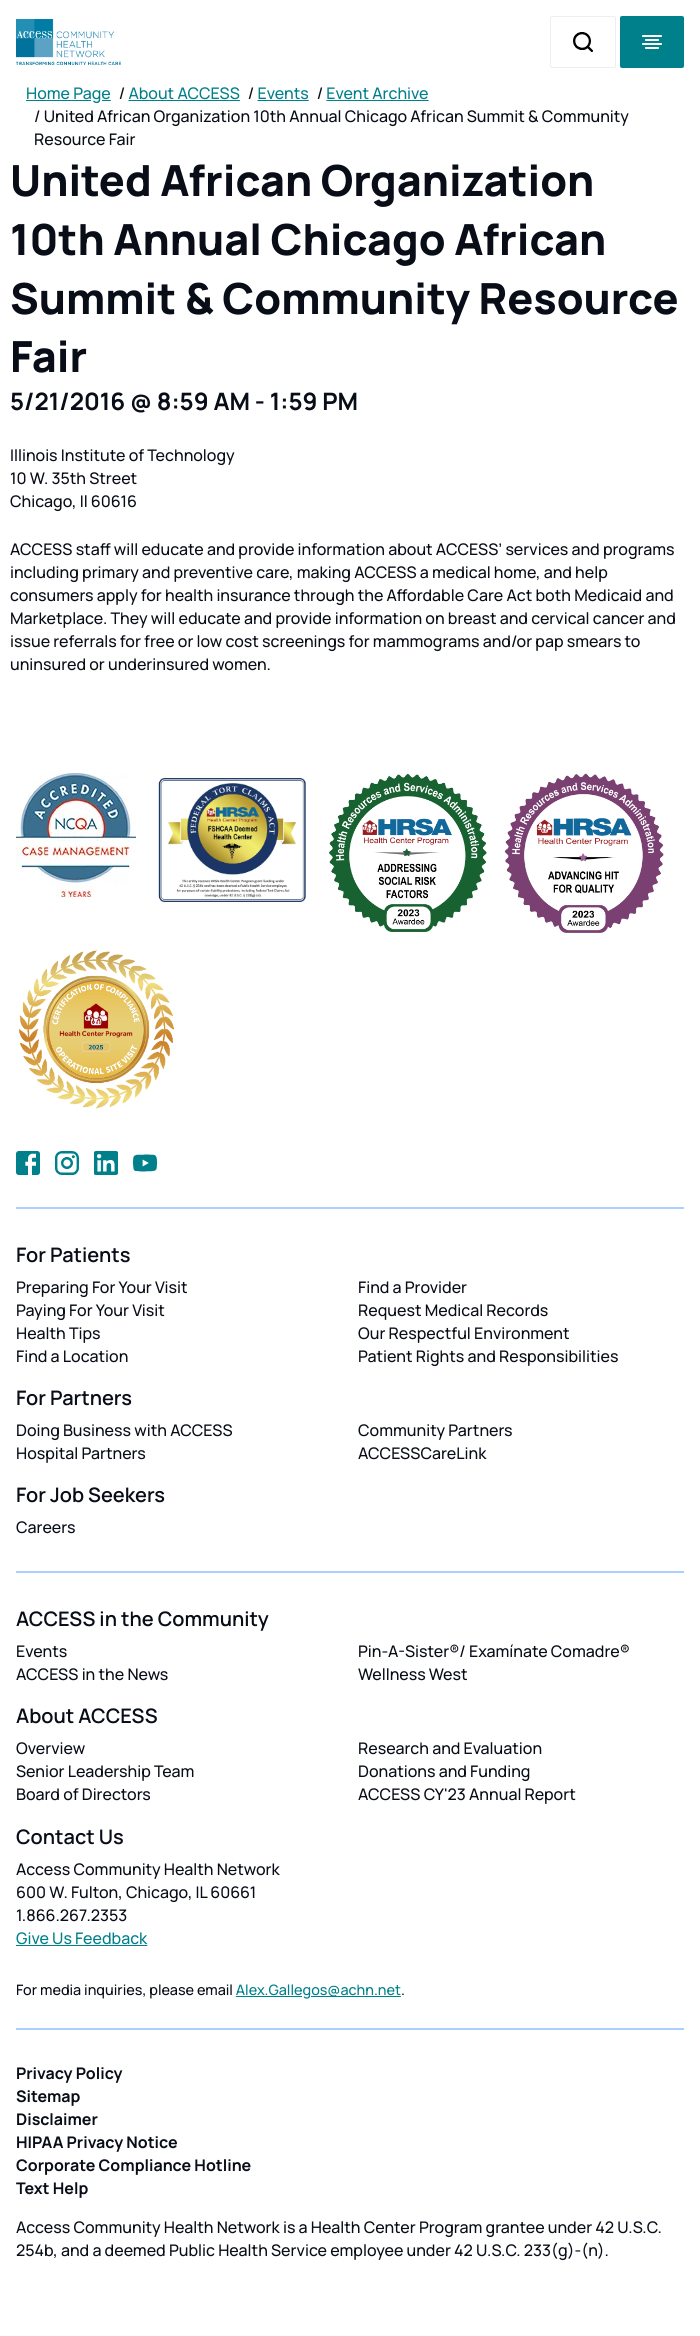 This screenshot has height=2336, width=700. Describe the element at coordinates (133, 2165) in the screenshot. I see `Corporate Compliance Hotline` at that location.